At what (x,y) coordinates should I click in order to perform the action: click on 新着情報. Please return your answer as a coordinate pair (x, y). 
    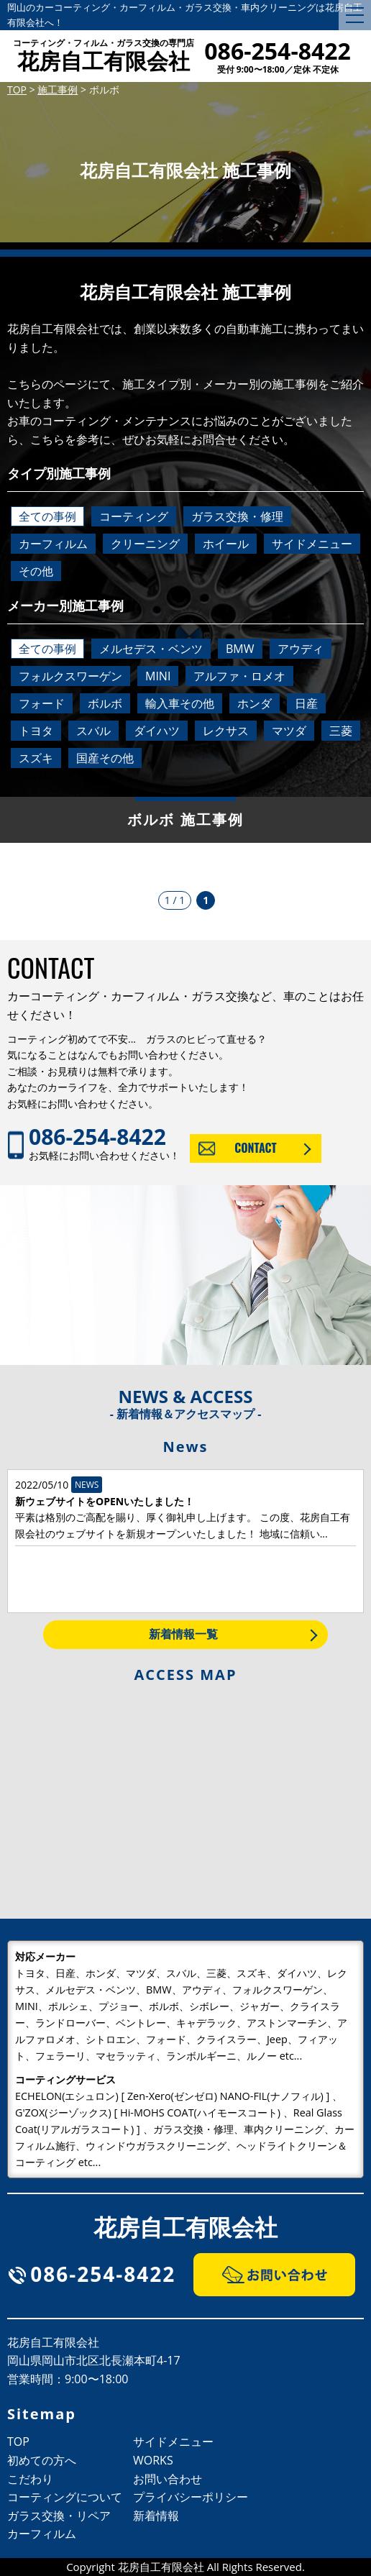
    Looking at the image, I should click on (156, 2516).